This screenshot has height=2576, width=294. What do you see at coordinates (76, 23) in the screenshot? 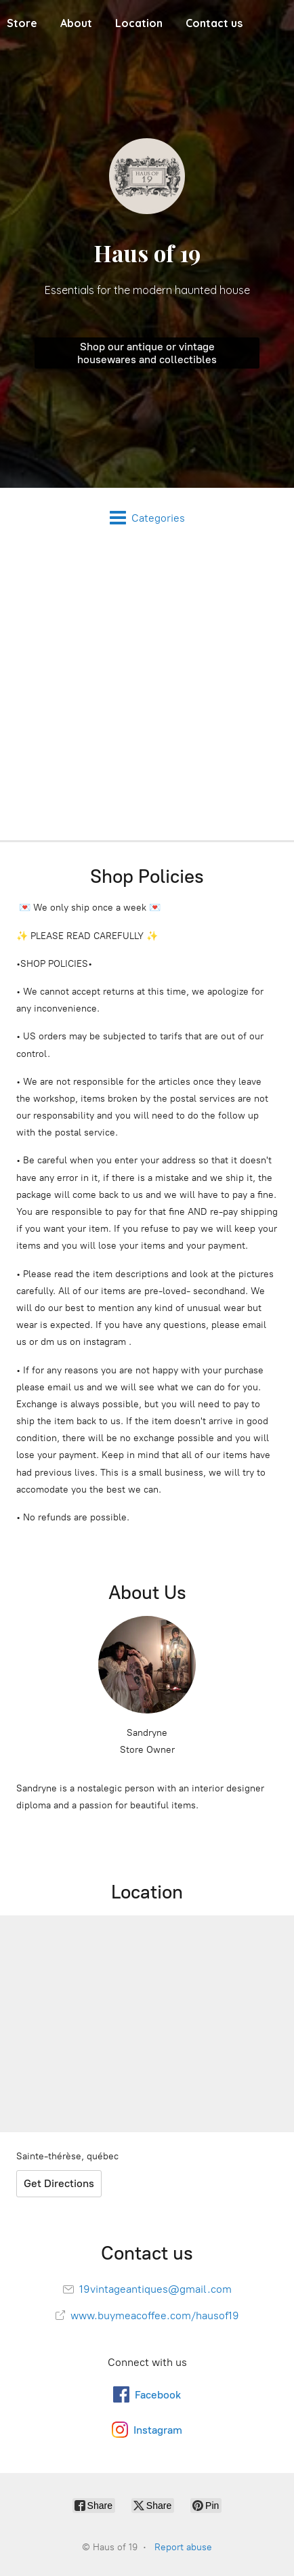
I see `About` at bounding box center [76, 23].